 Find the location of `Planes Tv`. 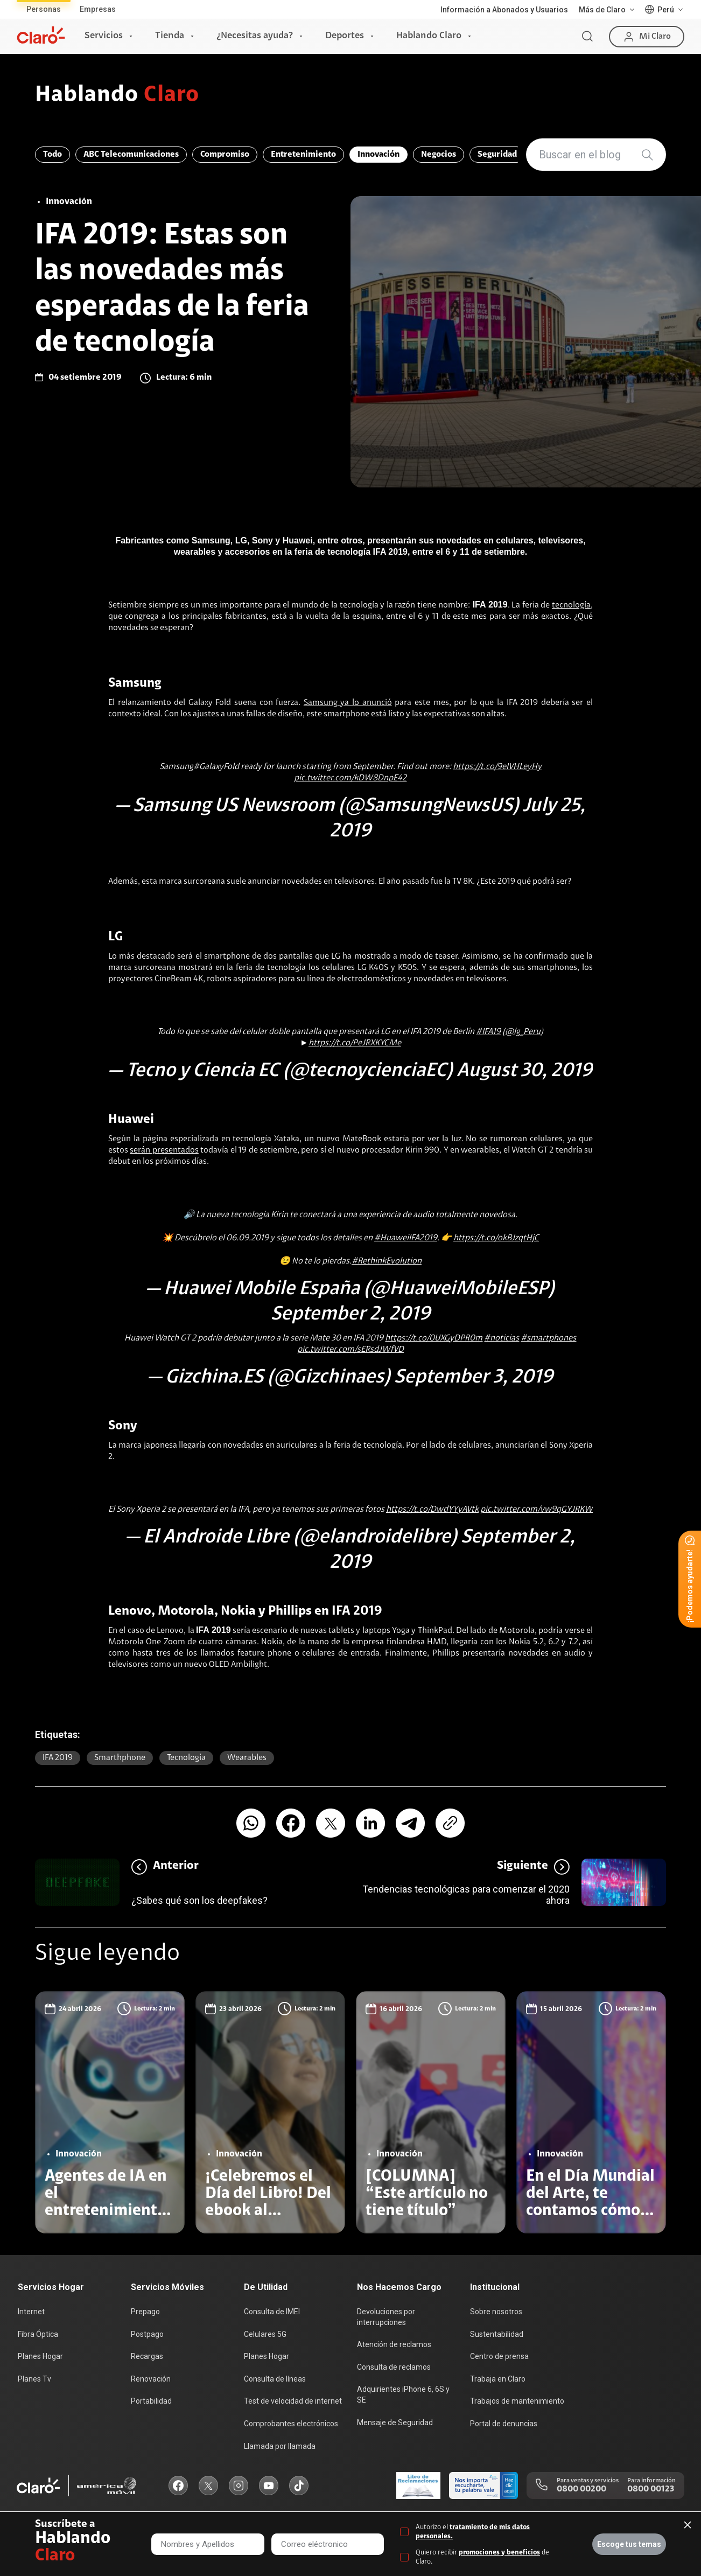

Planes Tv is located at coordinates (34, 2379).